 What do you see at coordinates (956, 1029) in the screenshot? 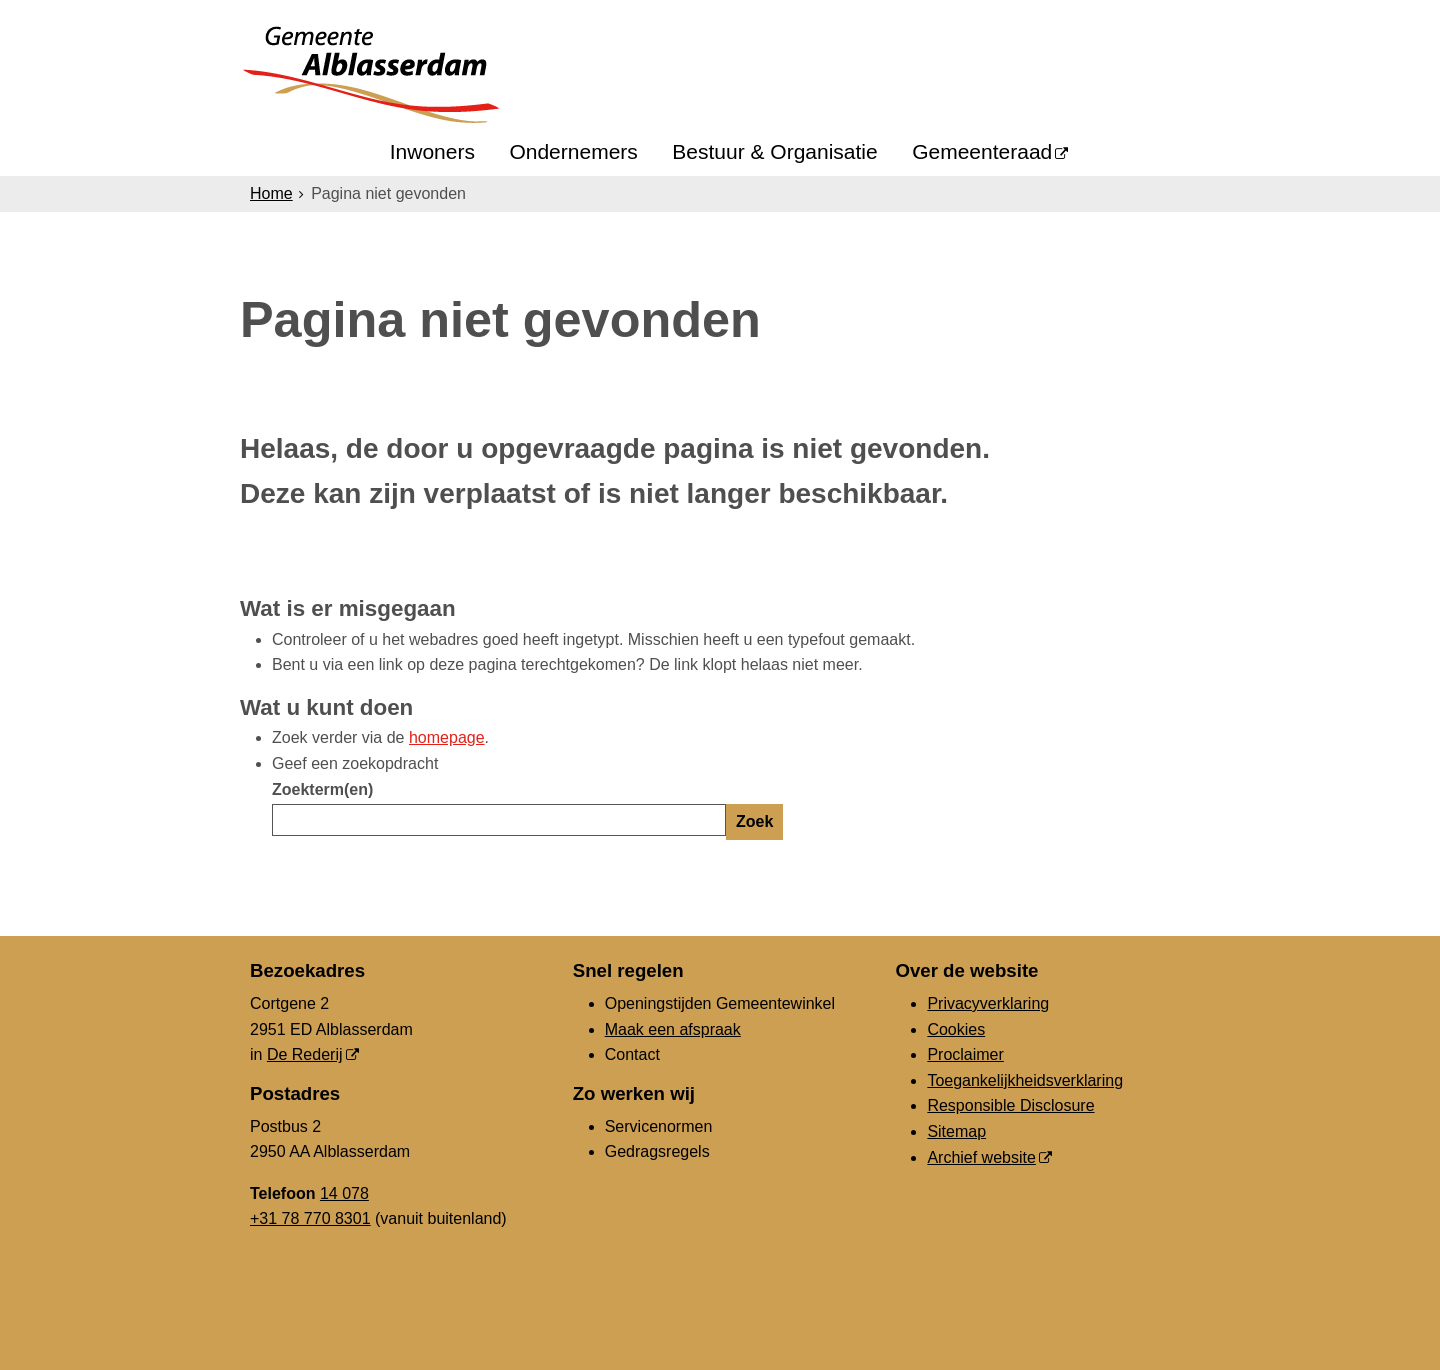
I see `Cookies` at bounding box center [956, 1029].